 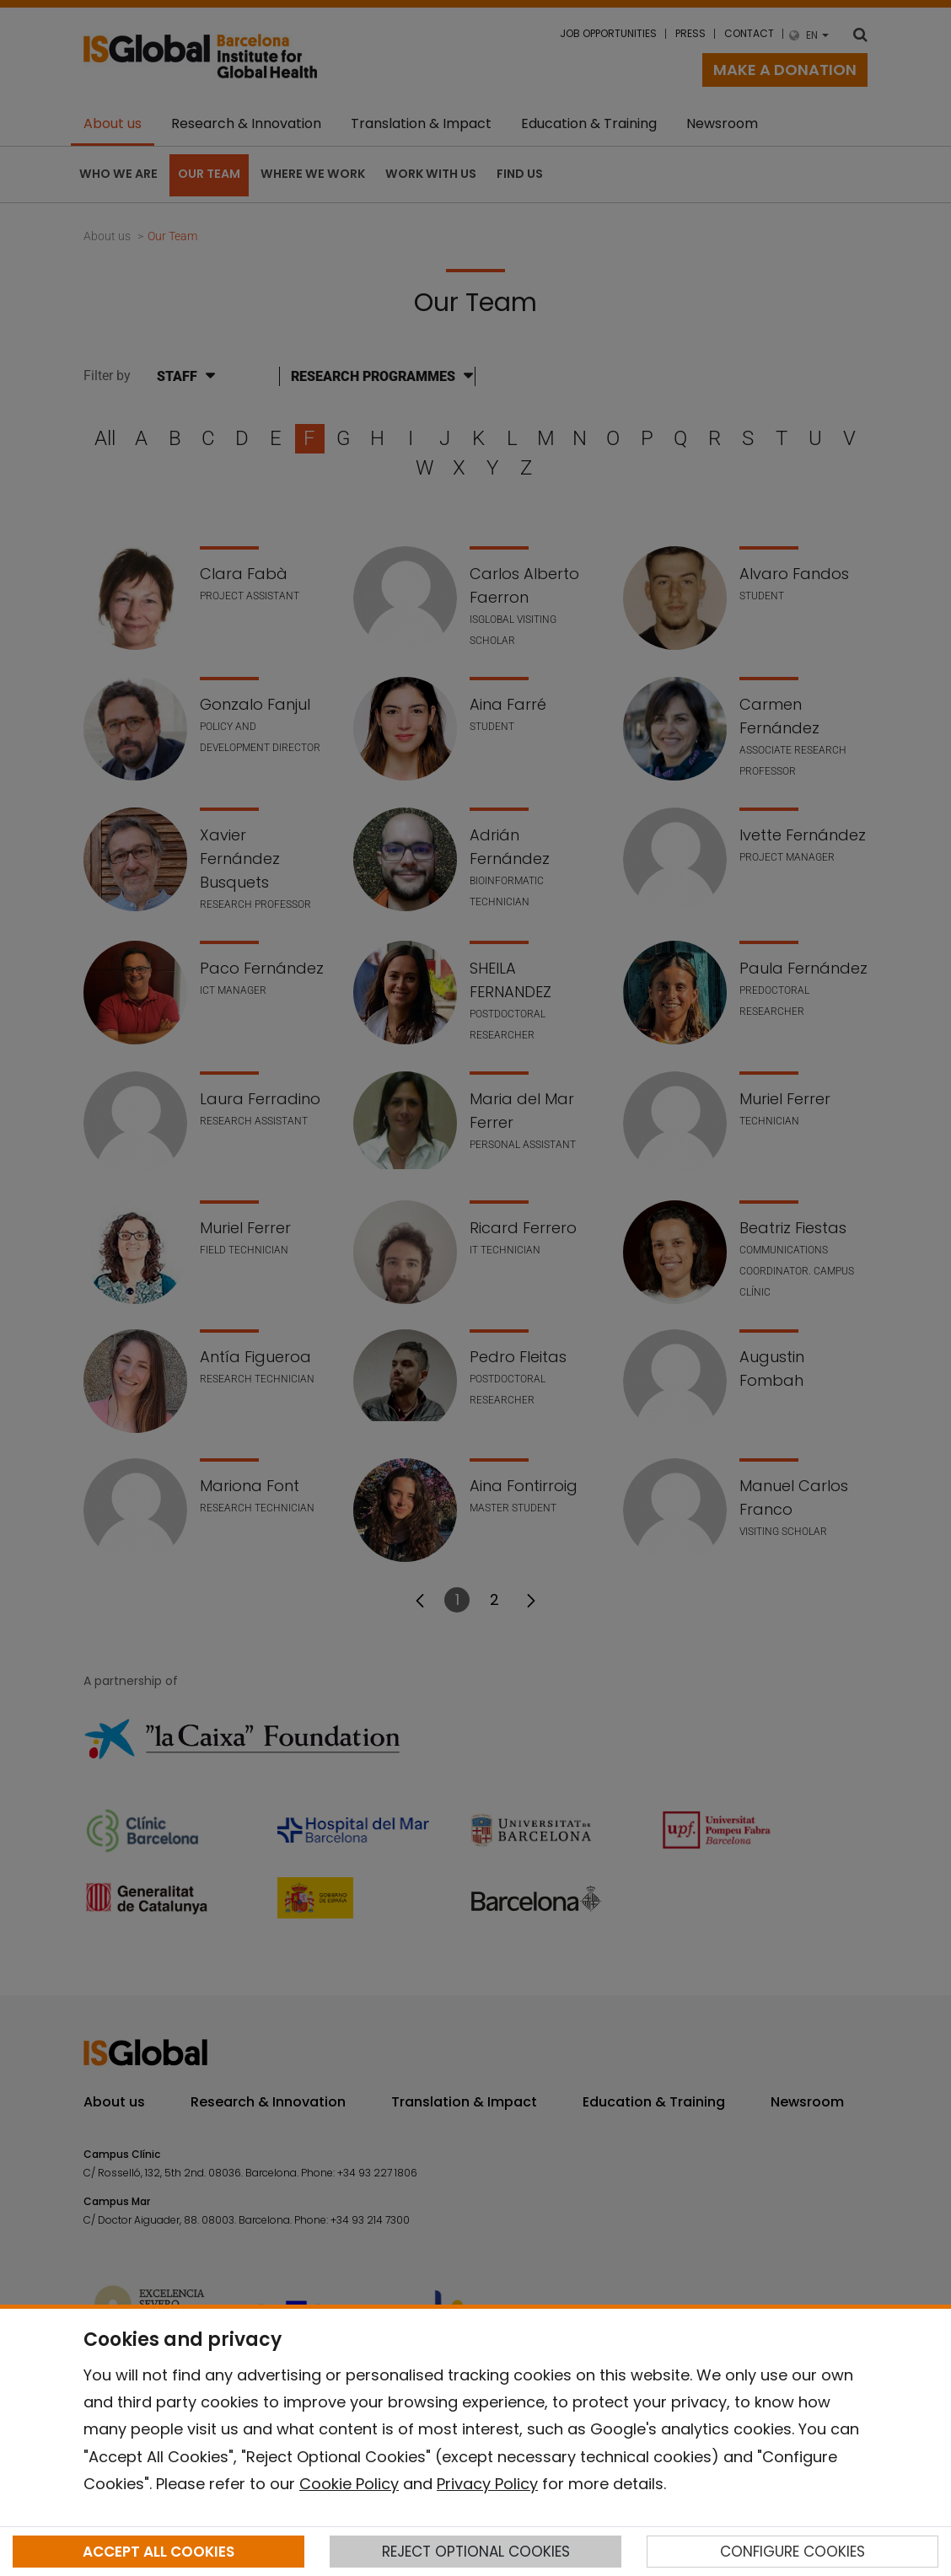 I want to click on REJECT OPTIONAL COOKIES, so click(x=476, y=2551).